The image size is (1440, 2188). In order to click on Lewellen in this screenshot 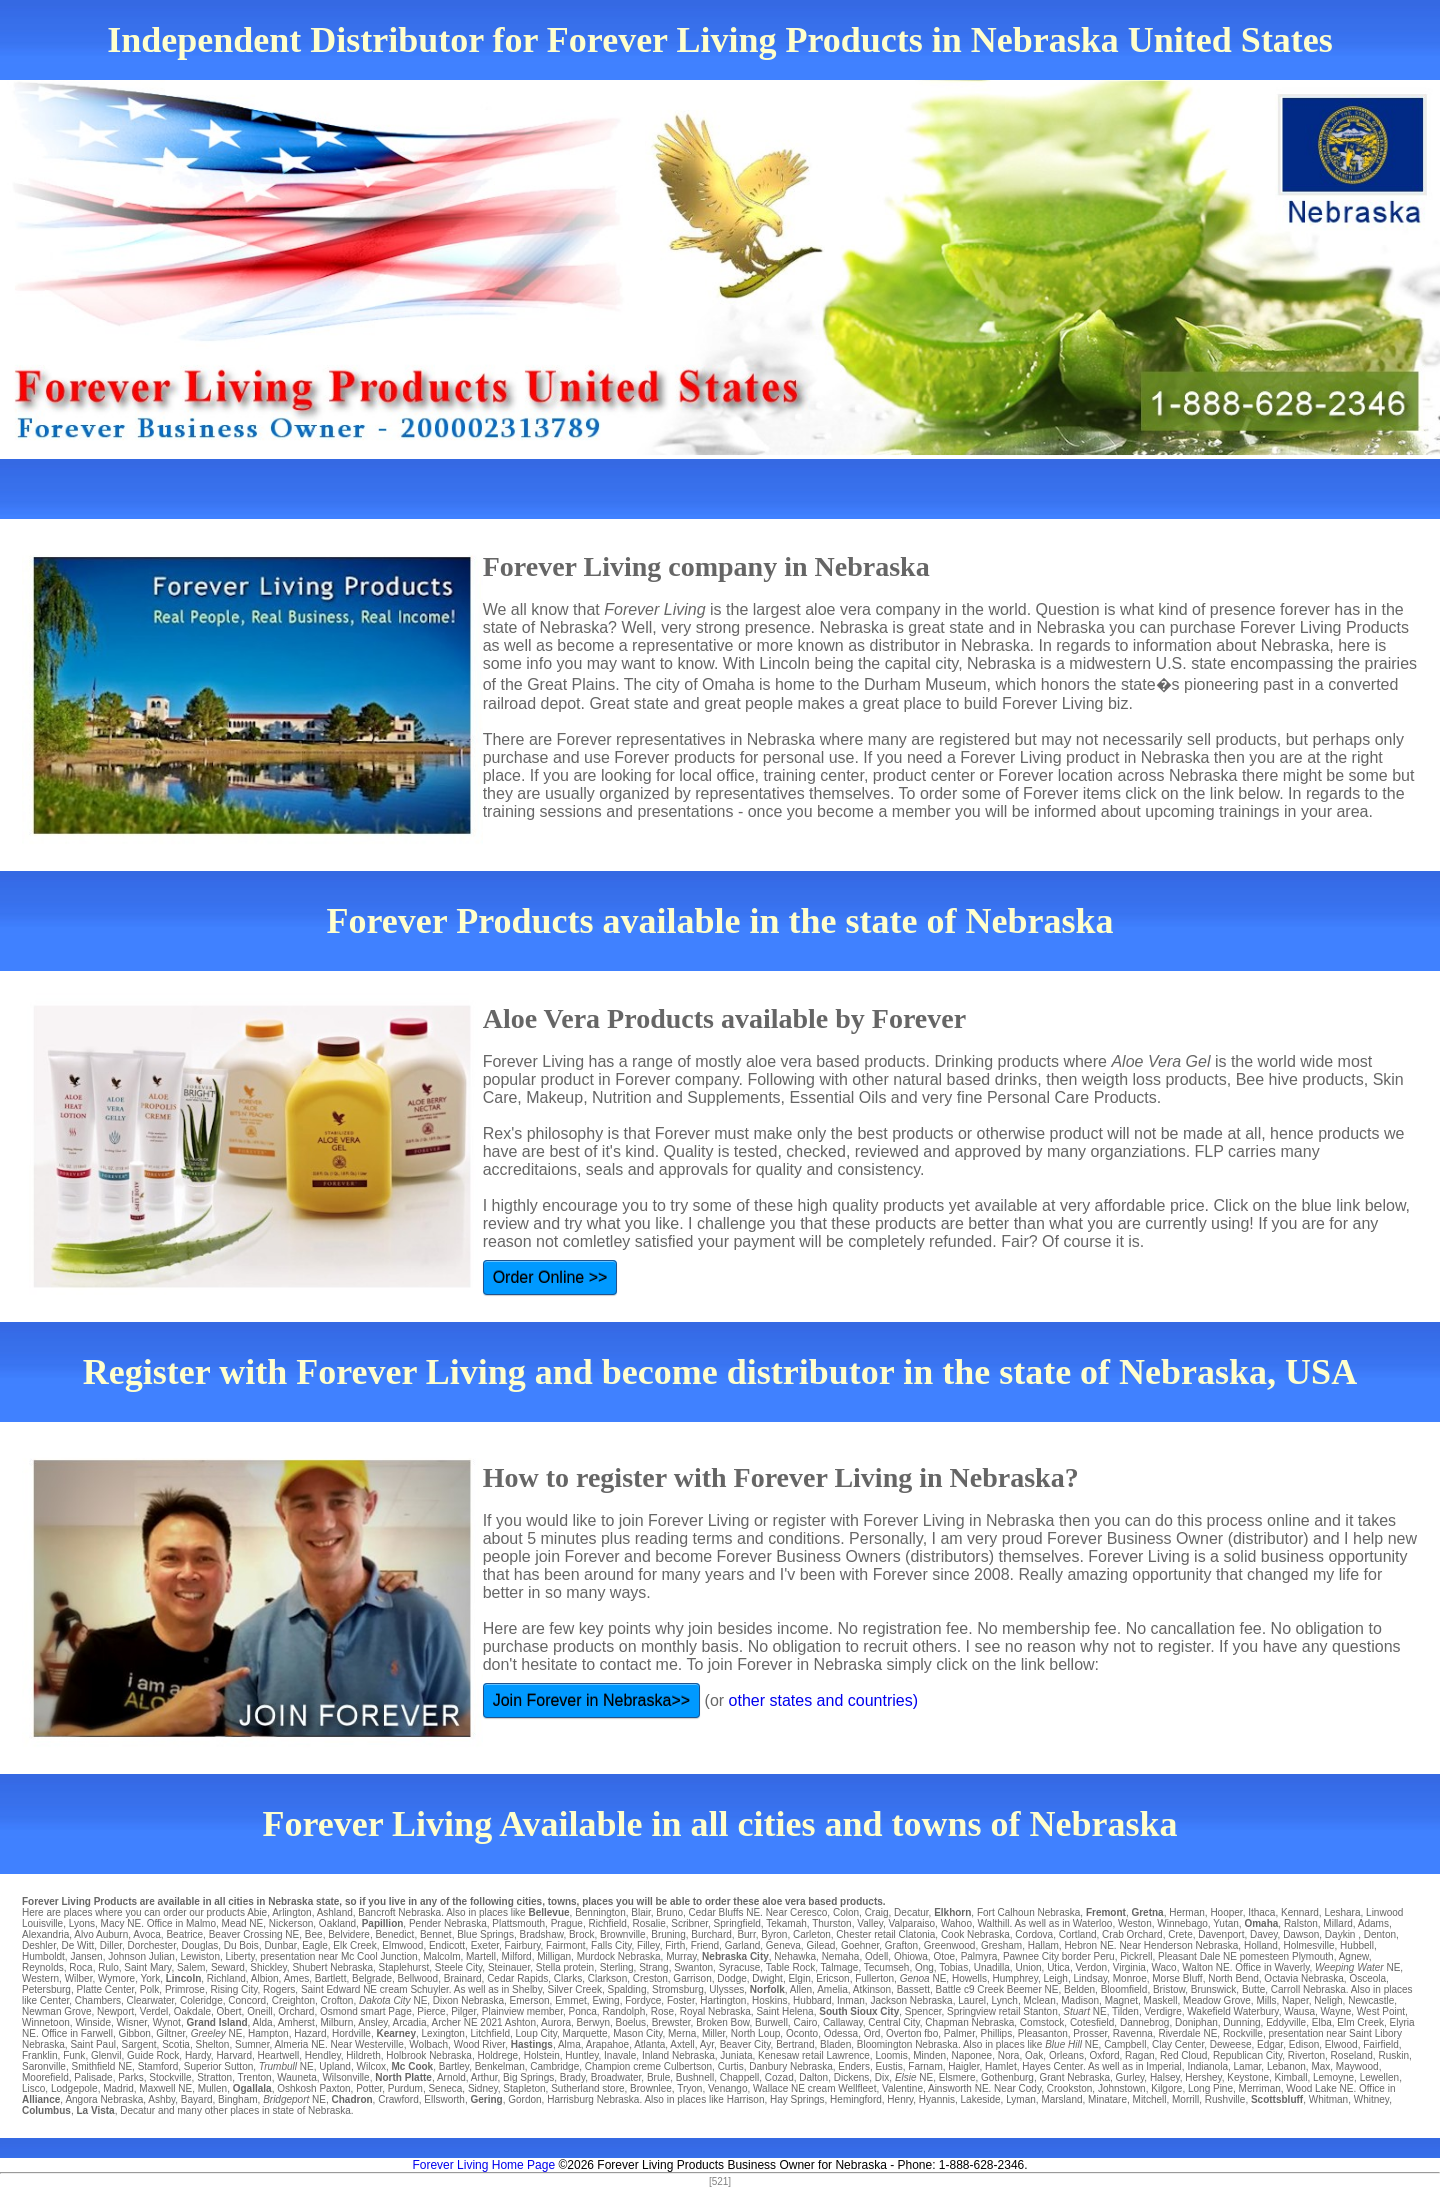, I will do `click(1379, 2077)`.